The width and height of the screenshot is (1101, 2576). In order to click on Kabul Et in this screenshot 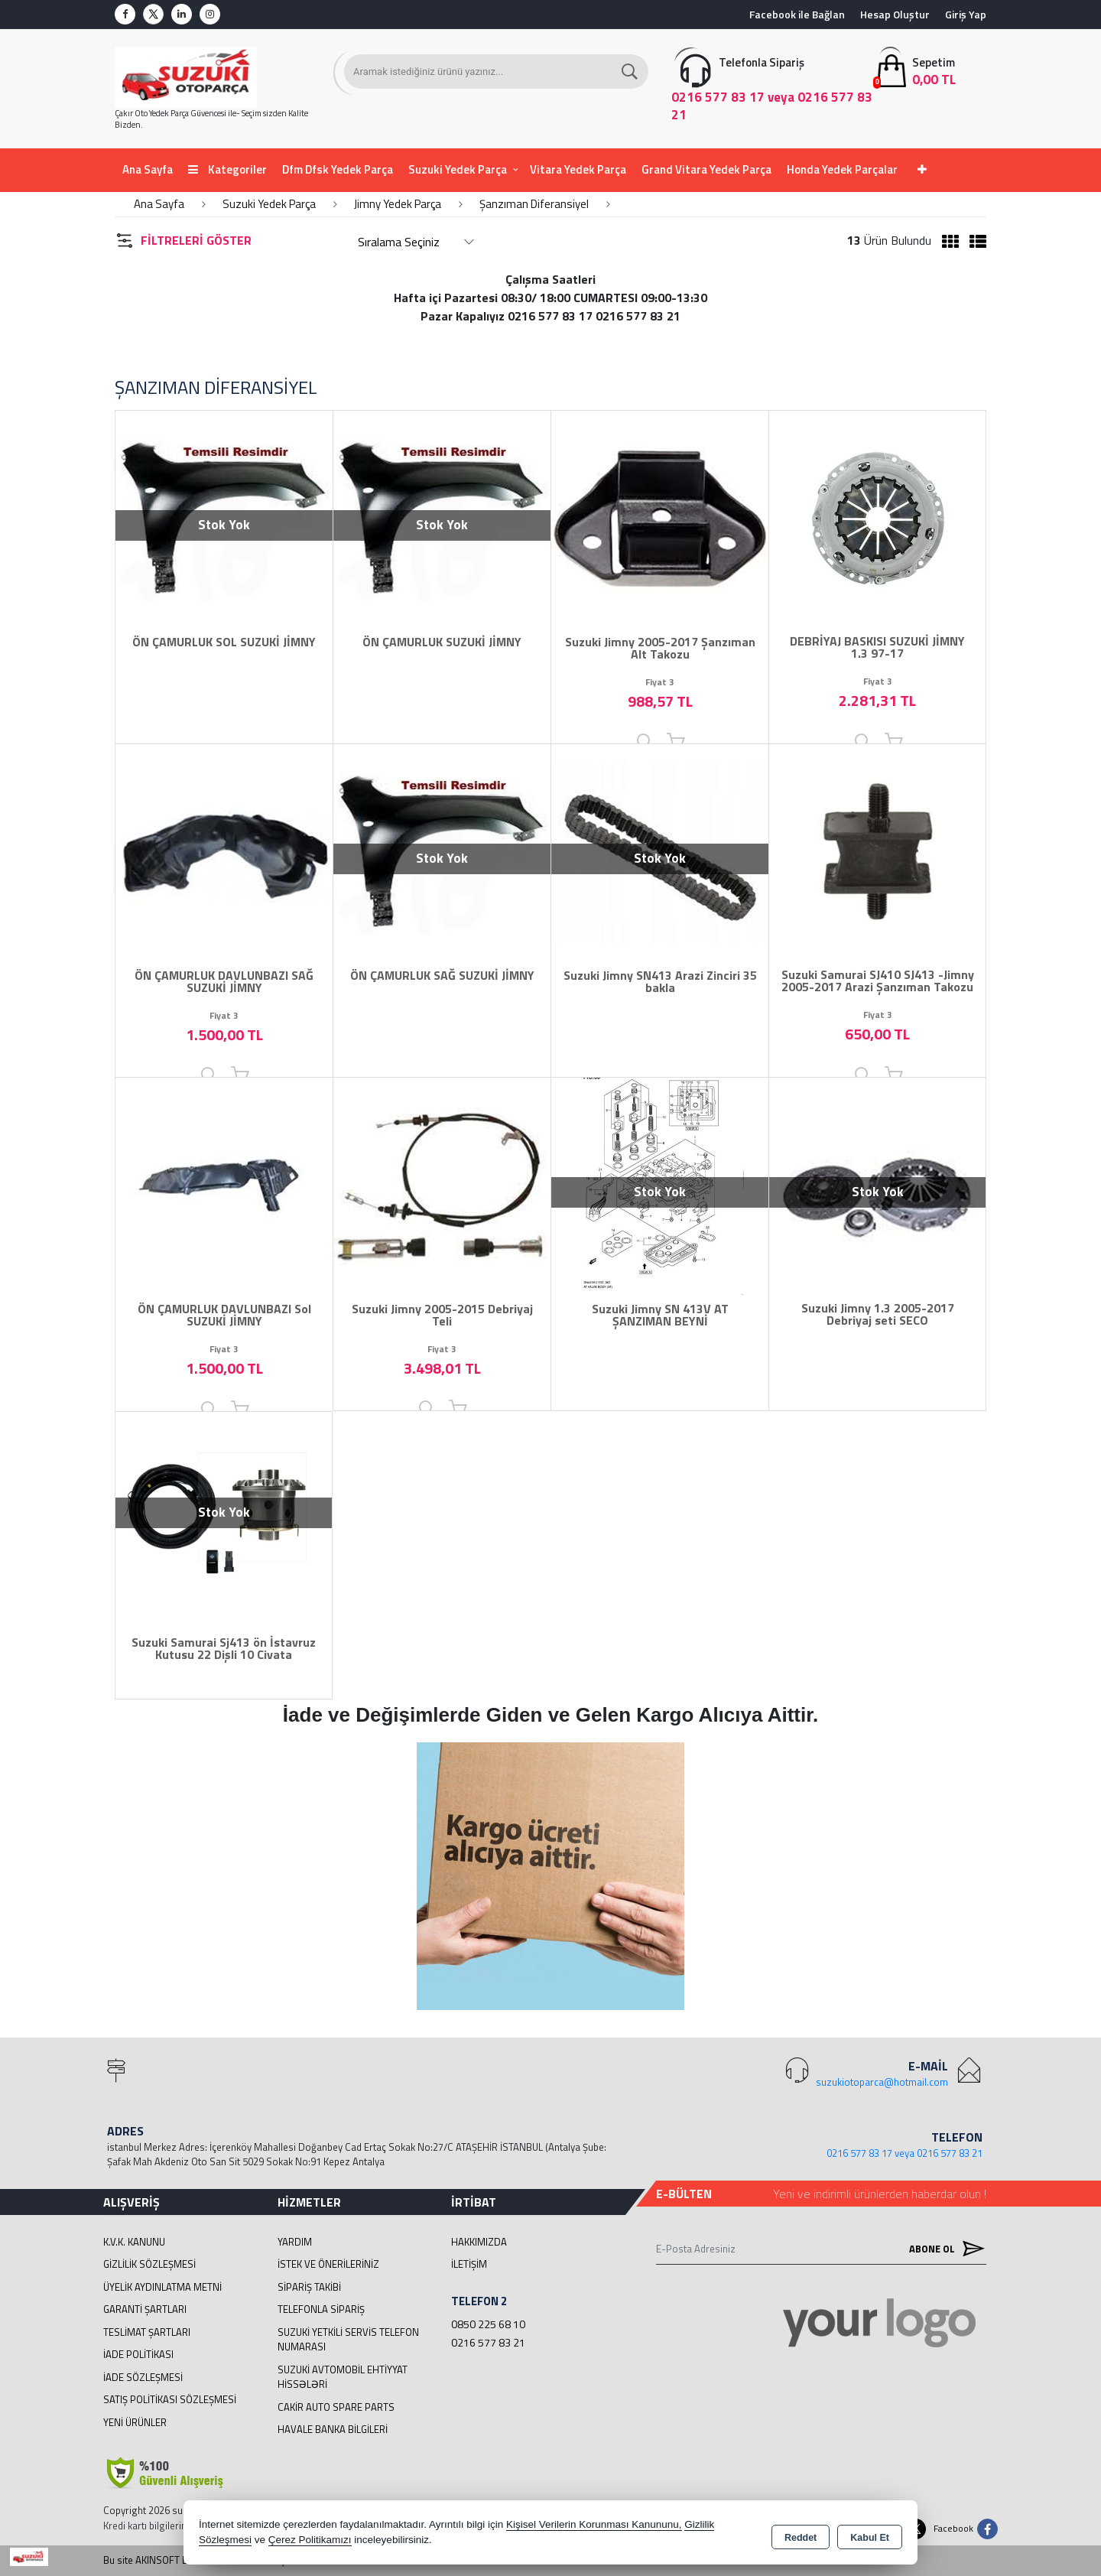, I will do `click(869, 2534)`.